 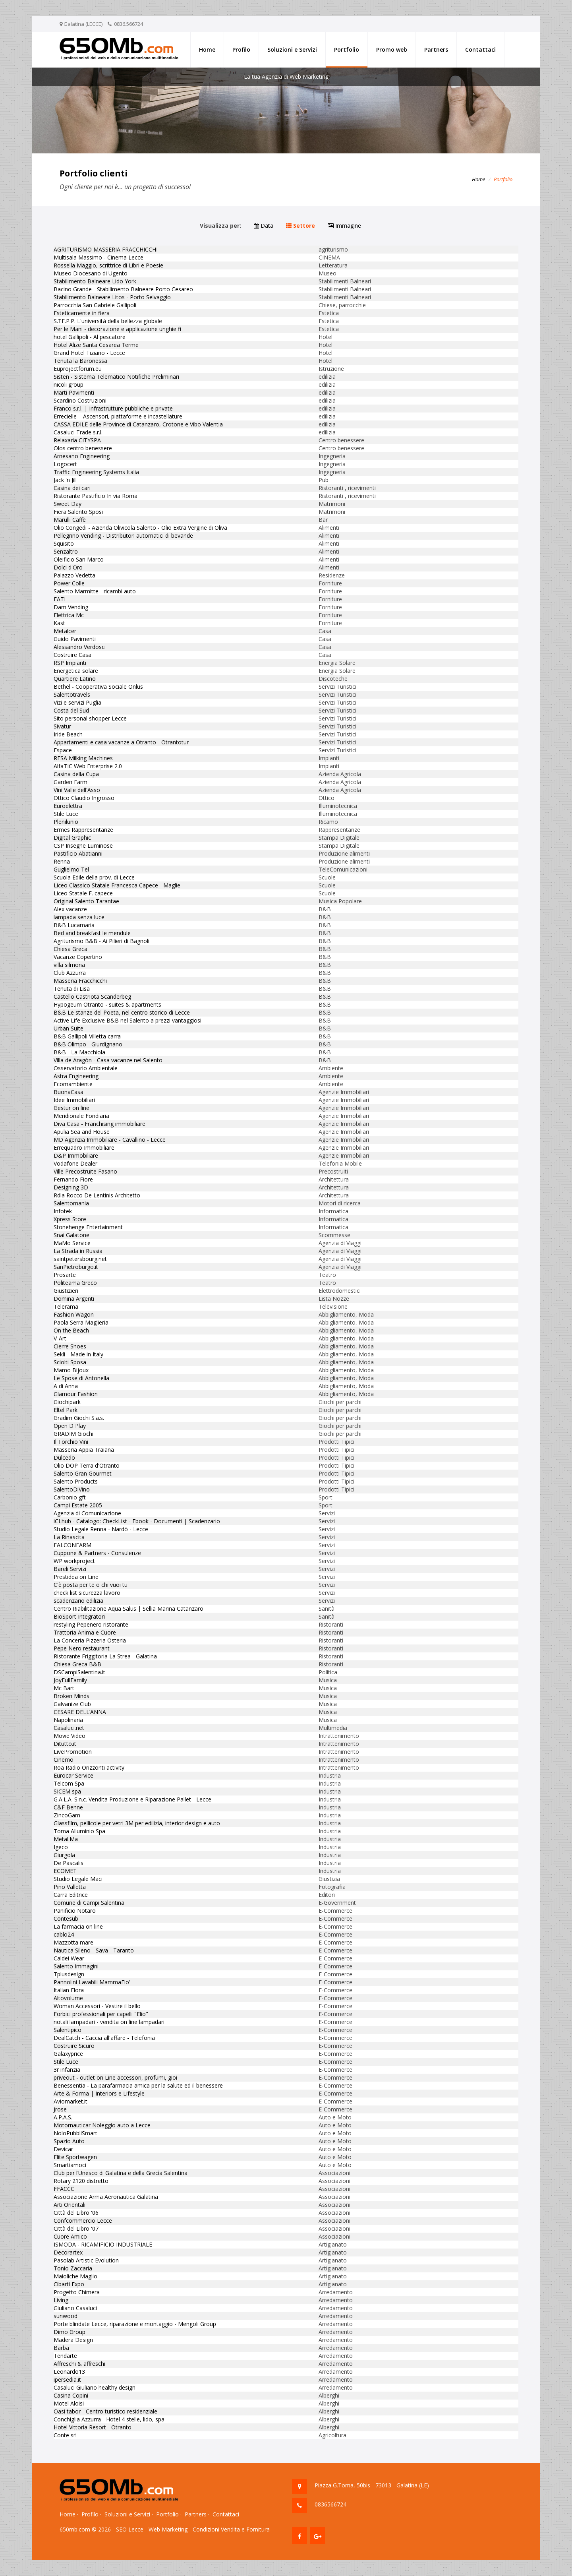 I want to click on Salento Products, so click(x=76, y=1481).